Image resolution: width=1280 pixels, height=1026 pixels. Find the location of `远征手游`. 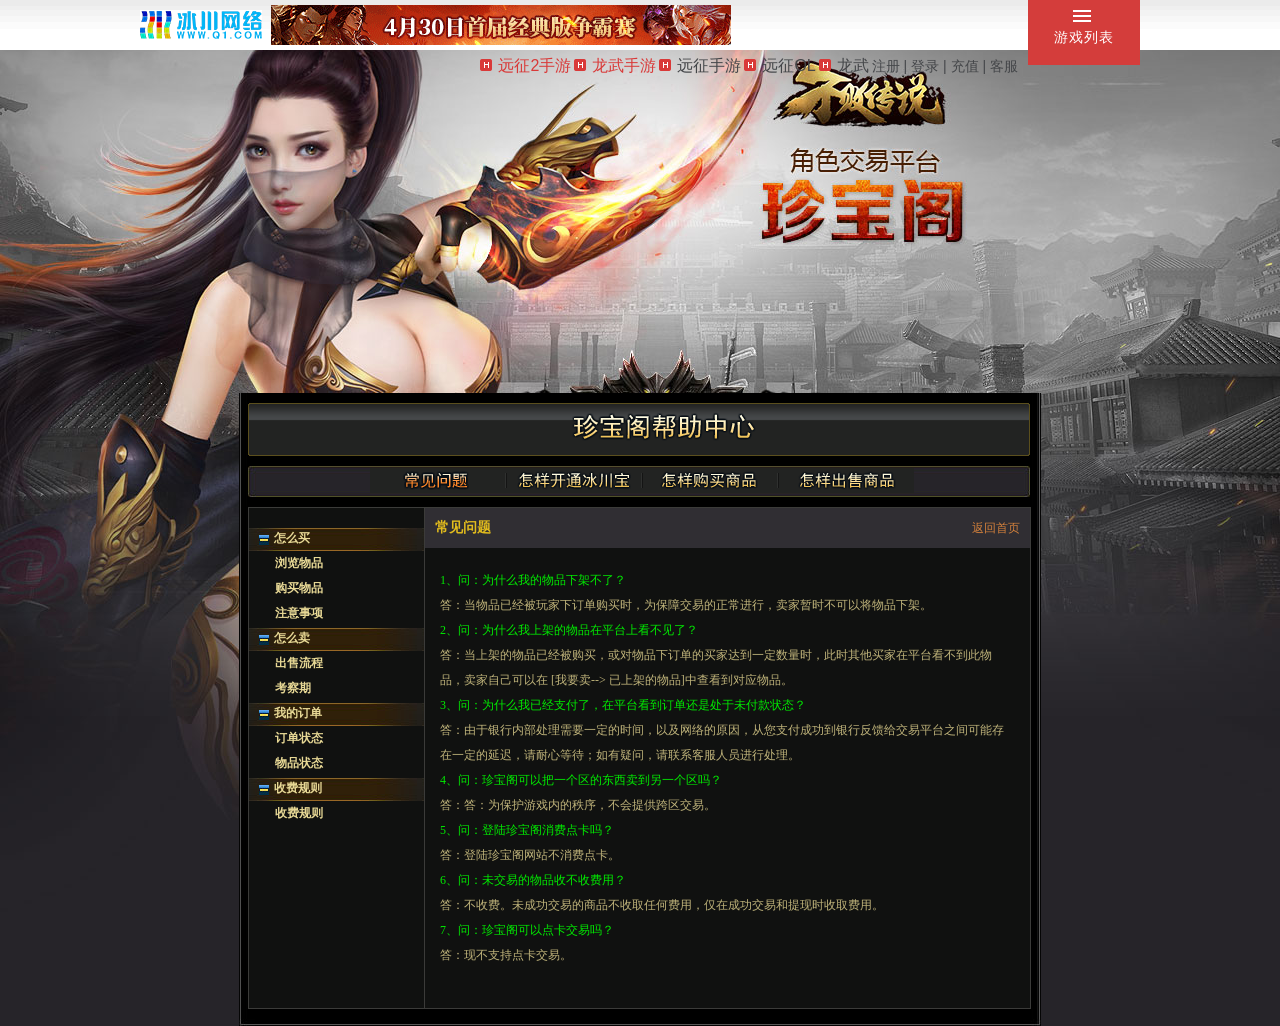

远征手游 is located at coordinates (700, 65).